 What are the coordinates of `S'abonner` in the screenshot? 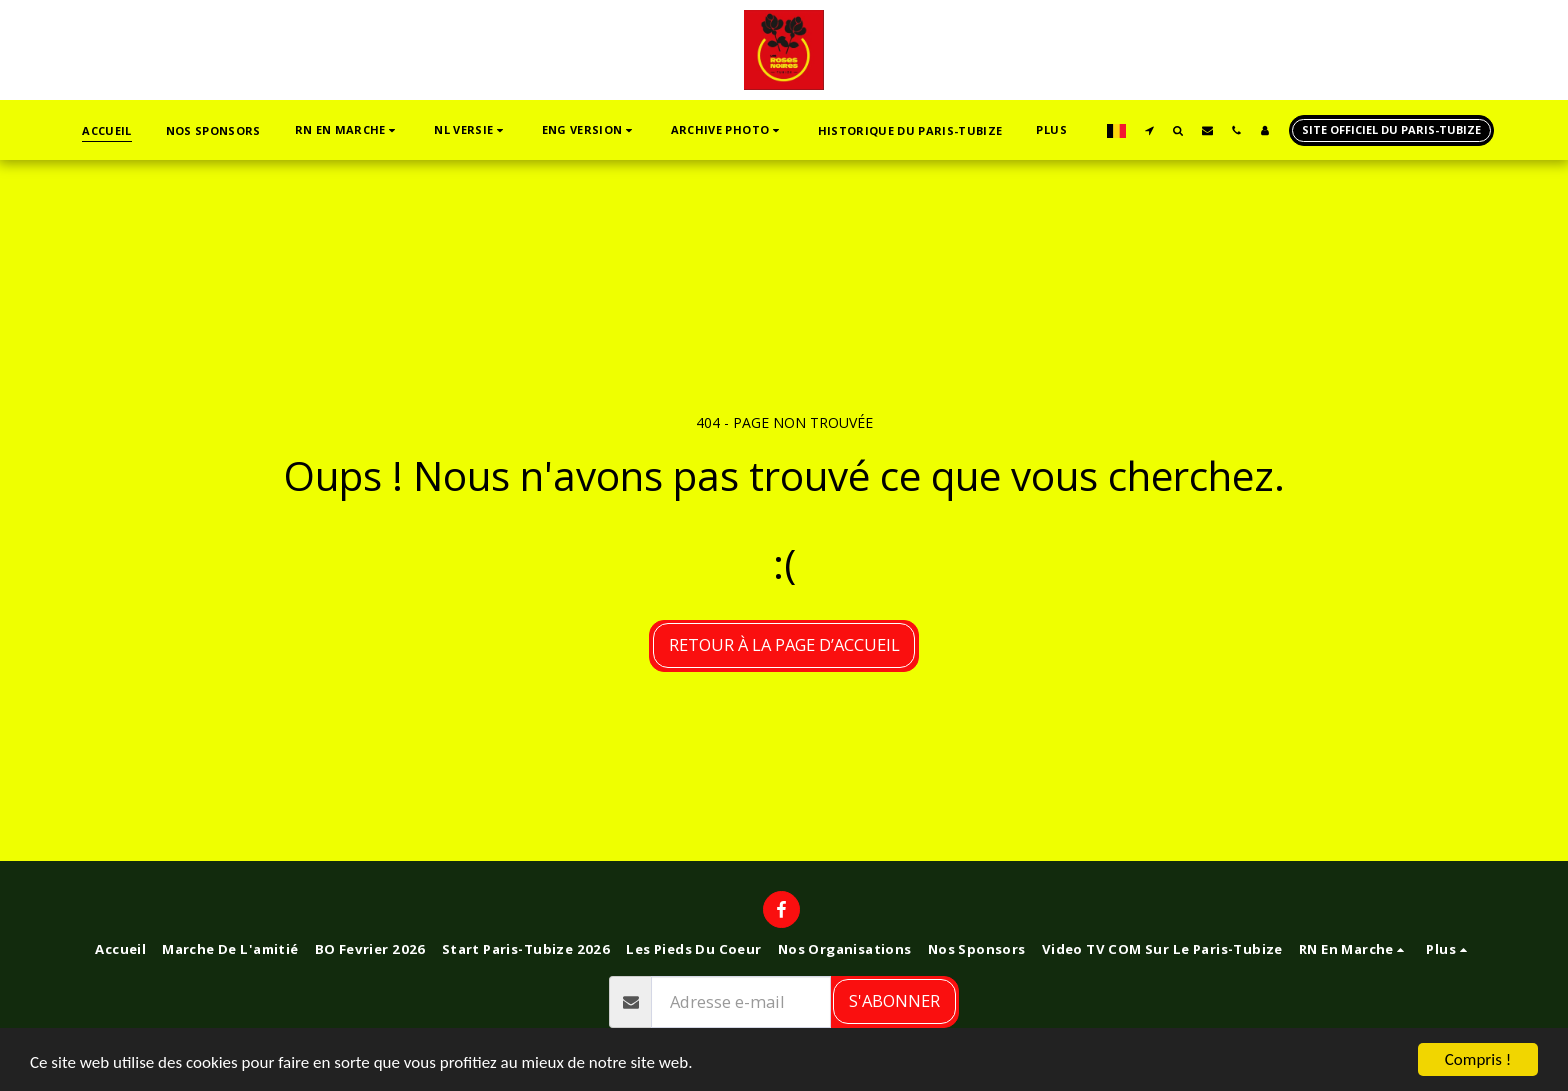 It's located at (894, 1000).